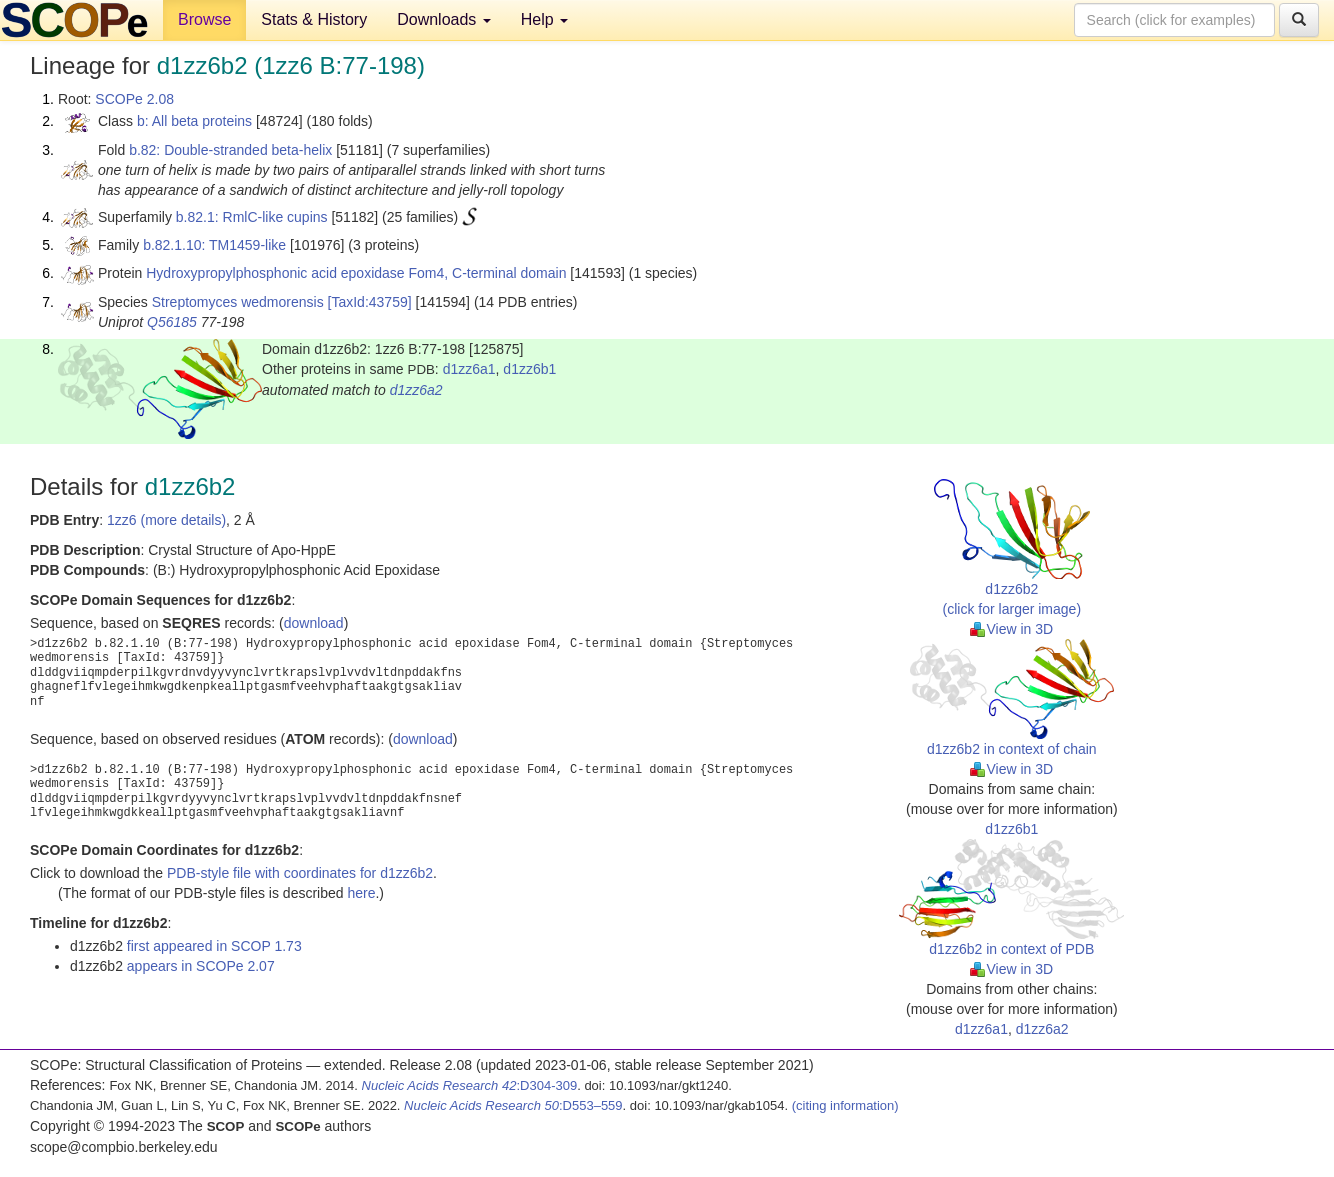  Describe the element at coordinates (361, 893) in the screenshot. I see `here` at that location.